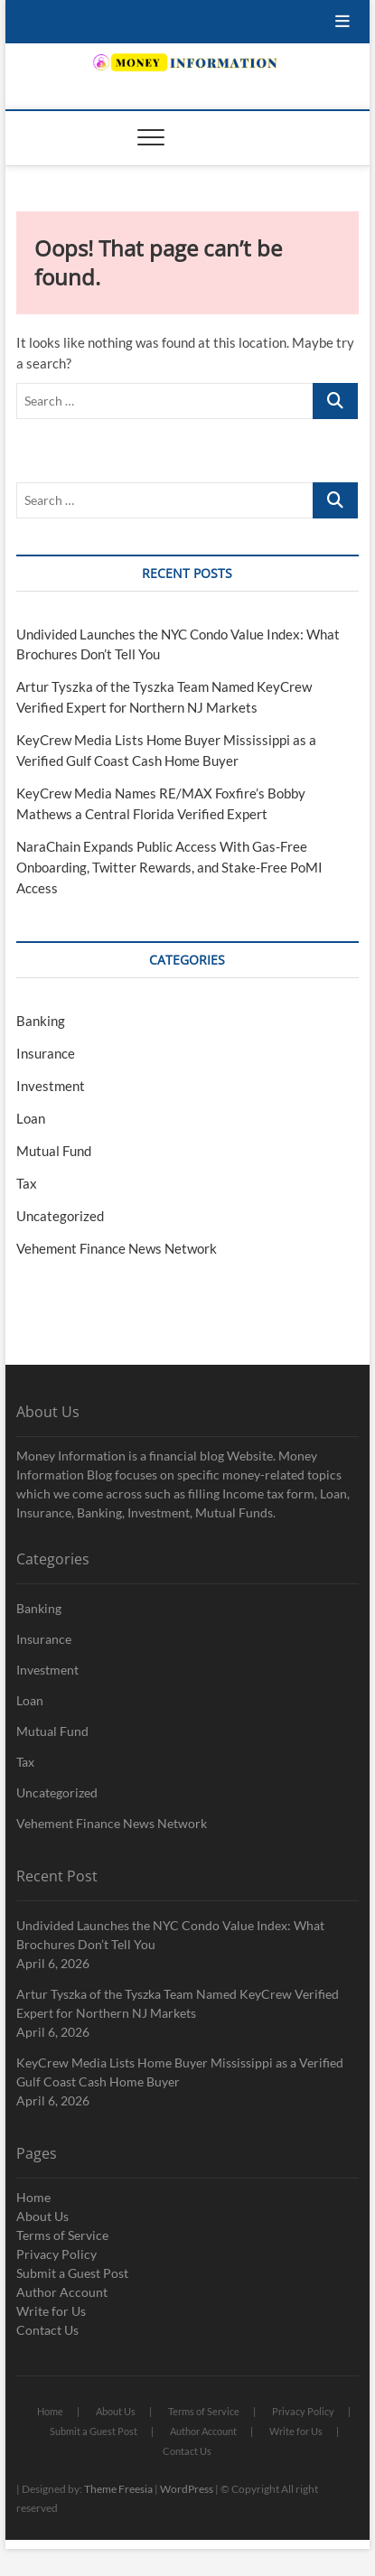 The image size is (375, 2576). I want to click on Author Account, so click(62, 2292).